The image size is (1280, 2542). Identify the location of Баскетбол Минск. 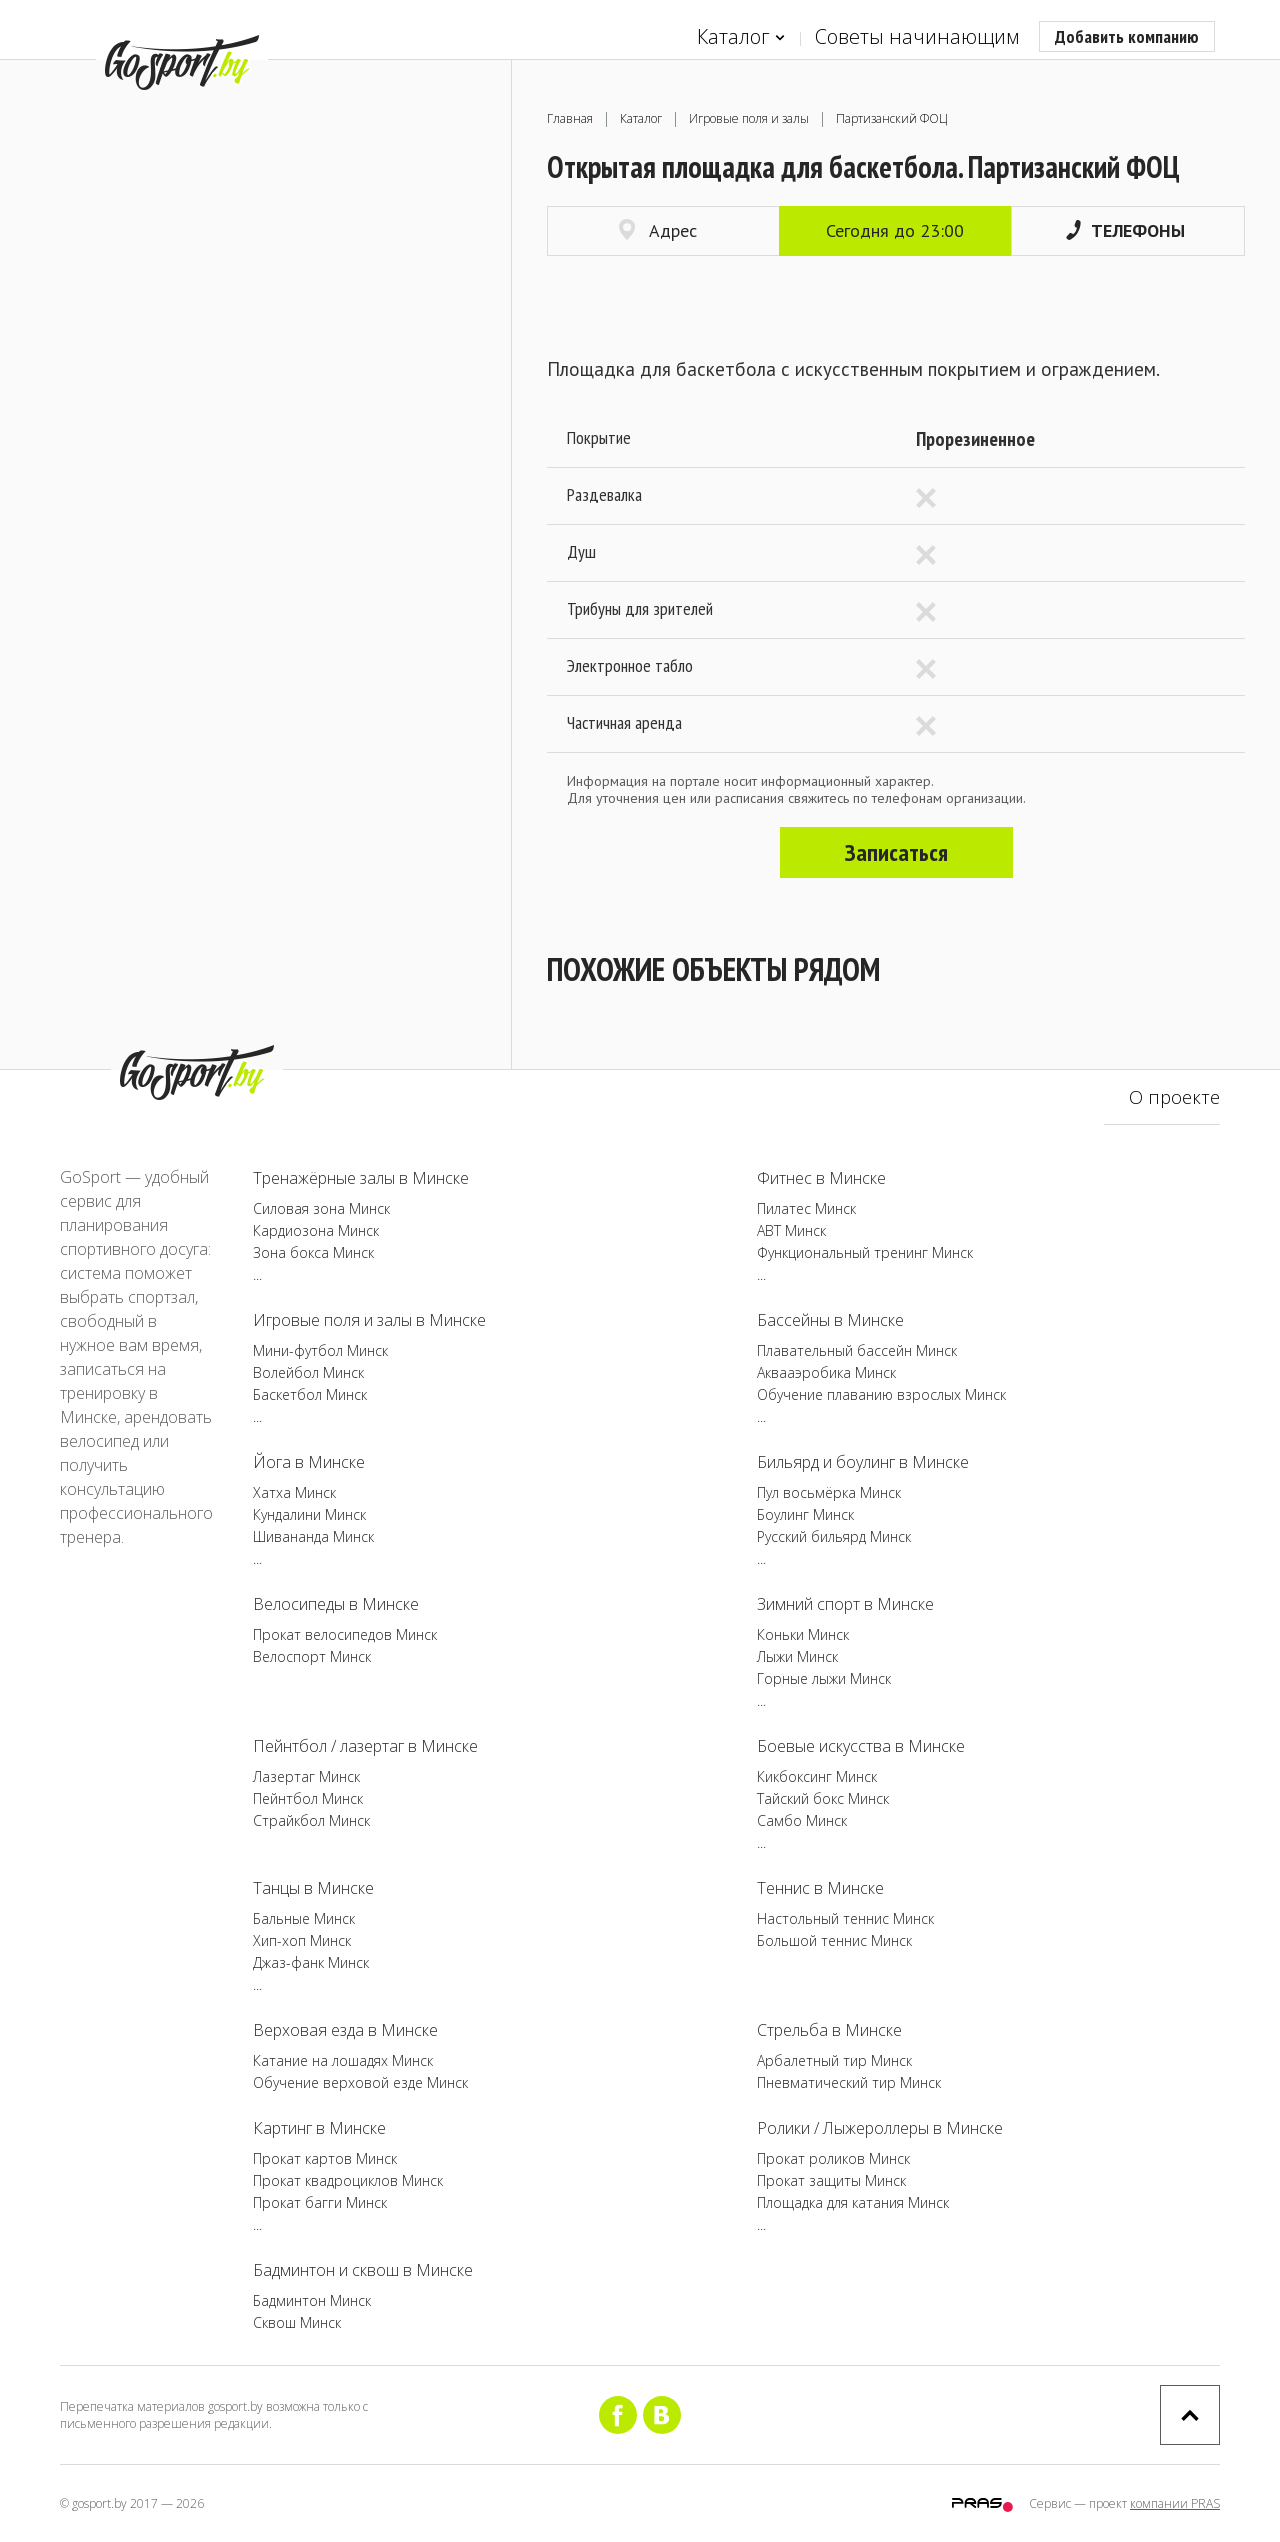
(310, 1394).